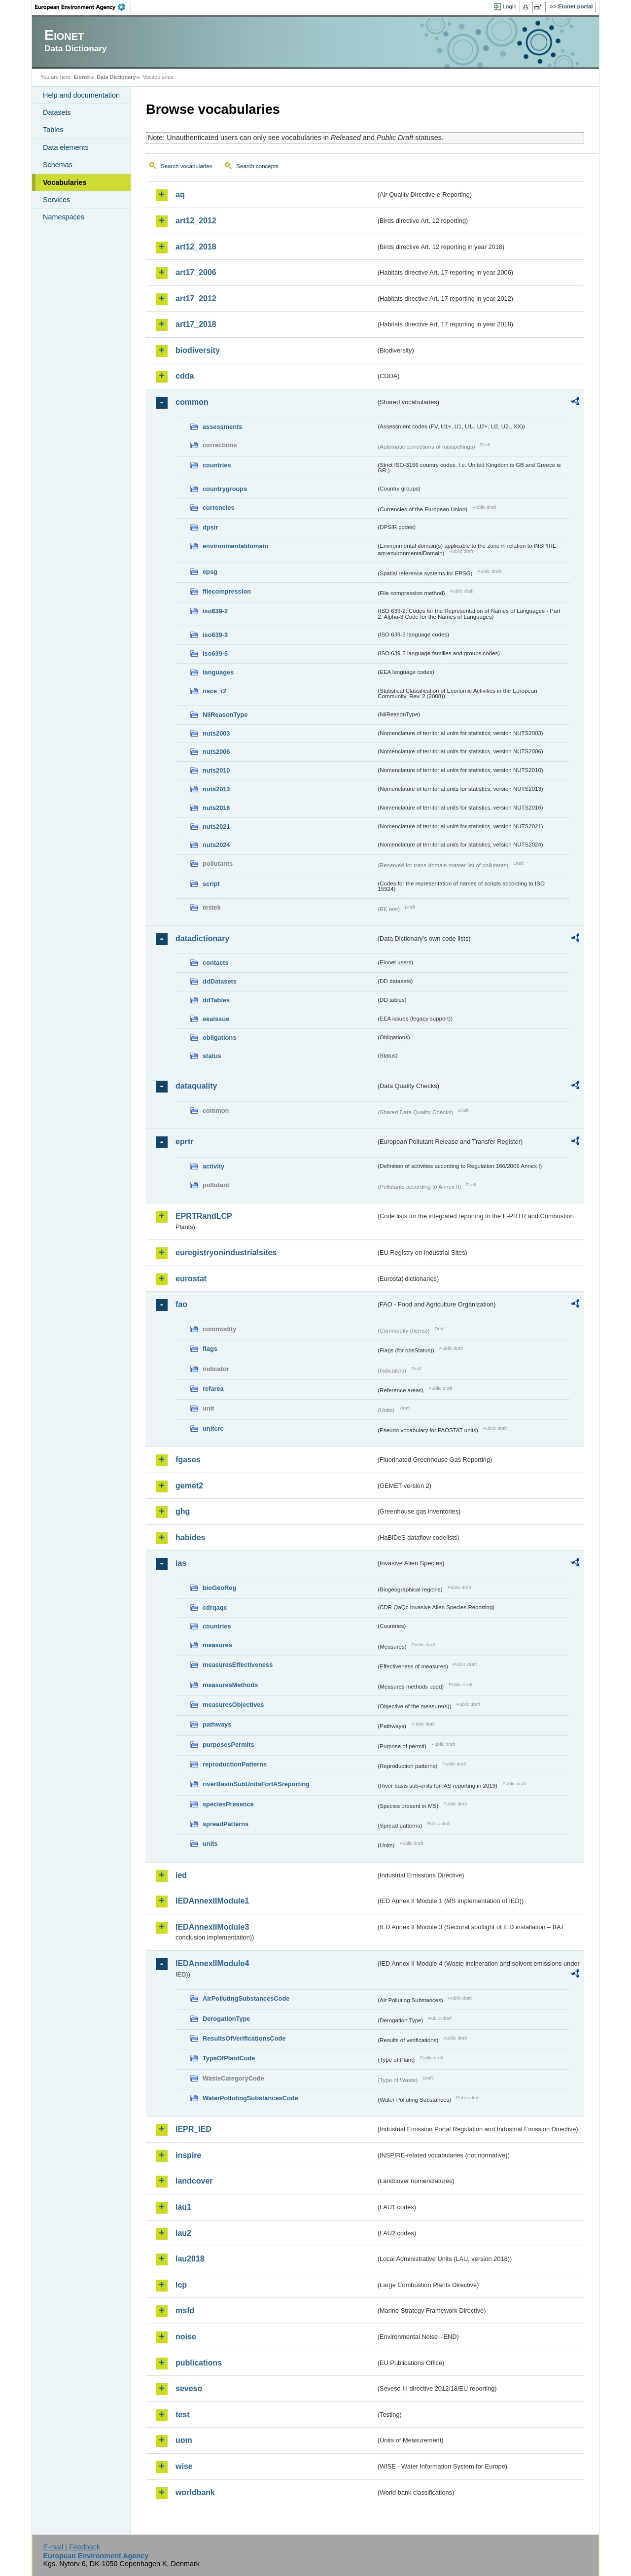  What do you see at coordinates (216, 962) in the screenshot?
I see `contacts` at bounding box center [216, 962].